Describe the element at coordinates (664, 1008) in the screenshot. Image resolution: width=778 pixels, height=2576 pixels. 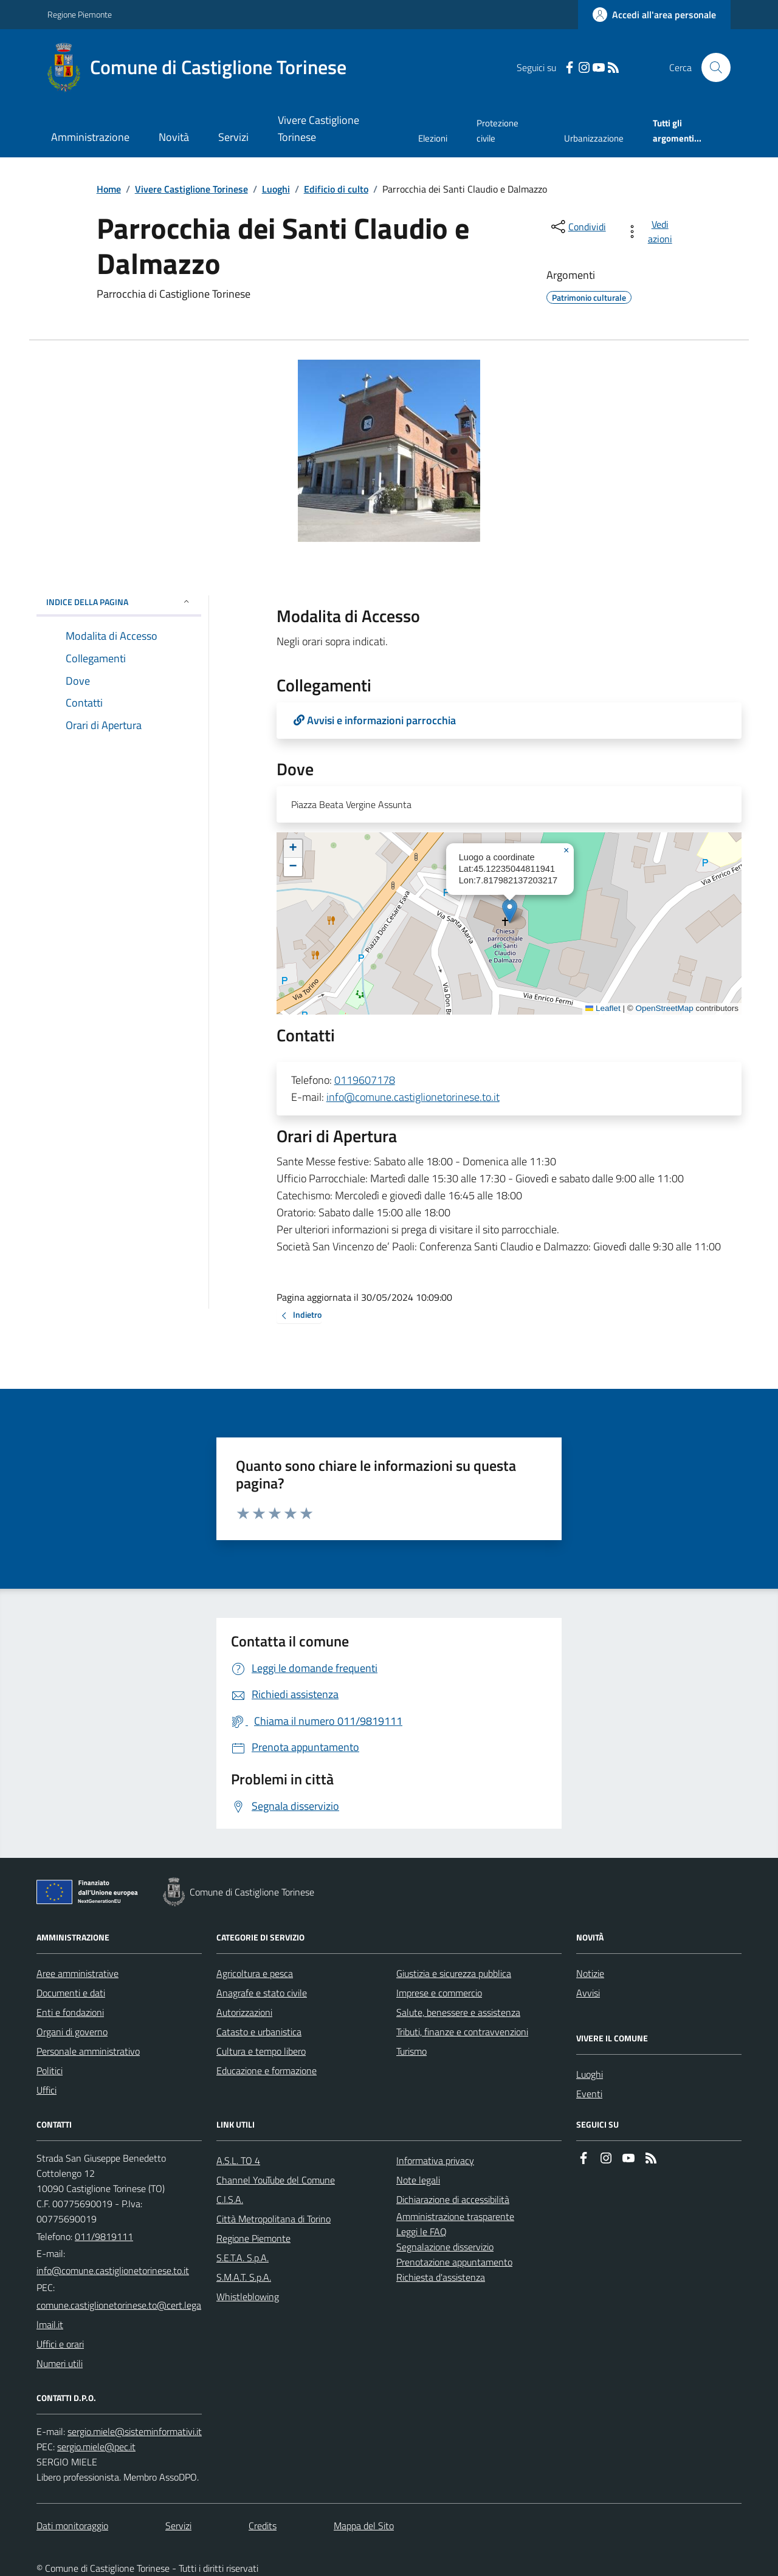
I see `OpenStreetMap` at that location.